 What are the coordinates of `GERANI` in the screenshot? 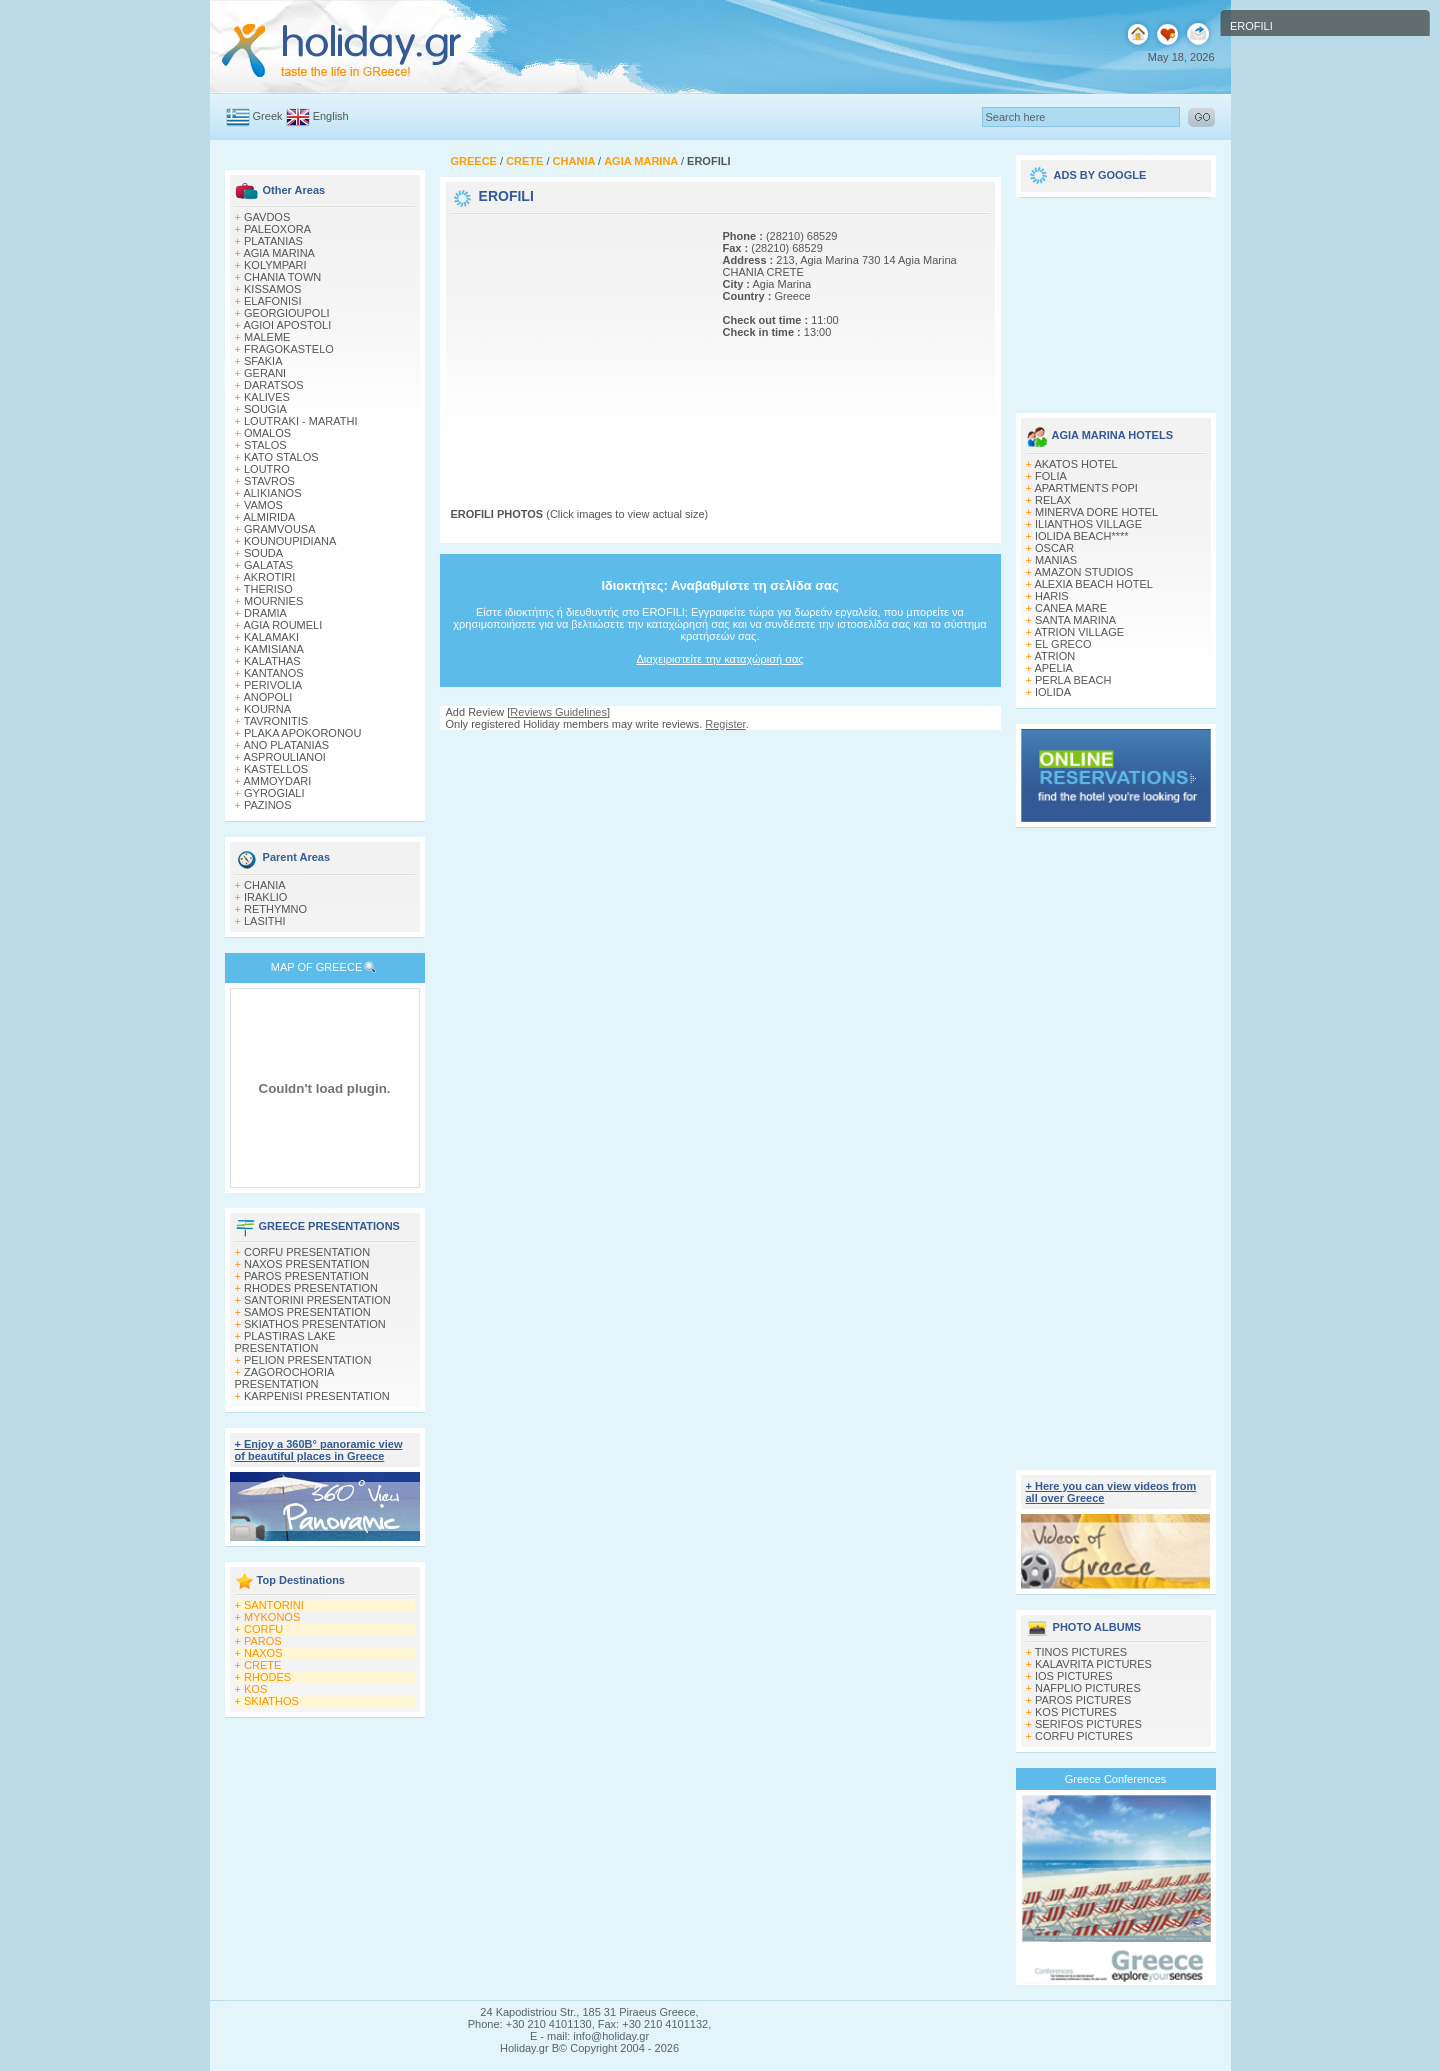 It's located at (265, 373).